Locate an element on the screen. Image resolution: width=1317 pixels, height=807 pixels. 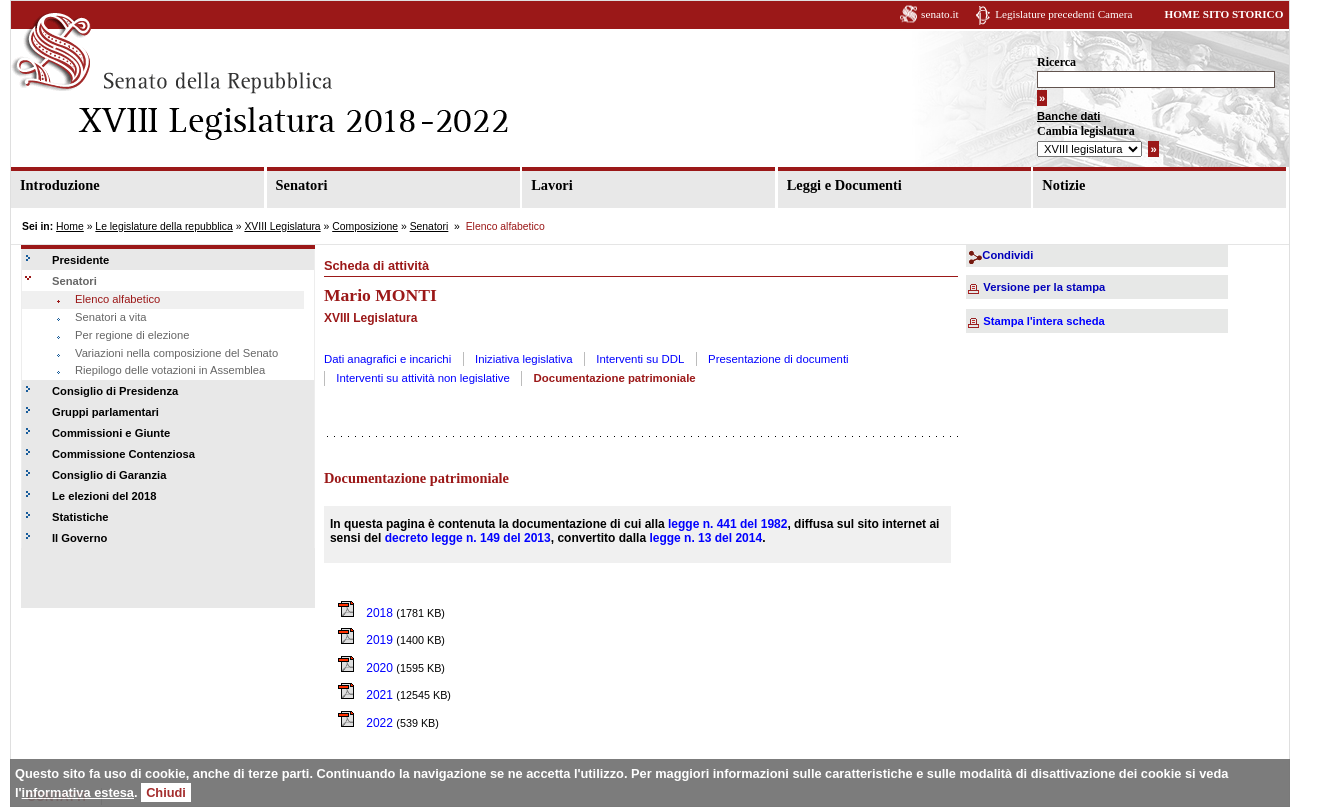
Composizione is located at coordinates (365, 226).